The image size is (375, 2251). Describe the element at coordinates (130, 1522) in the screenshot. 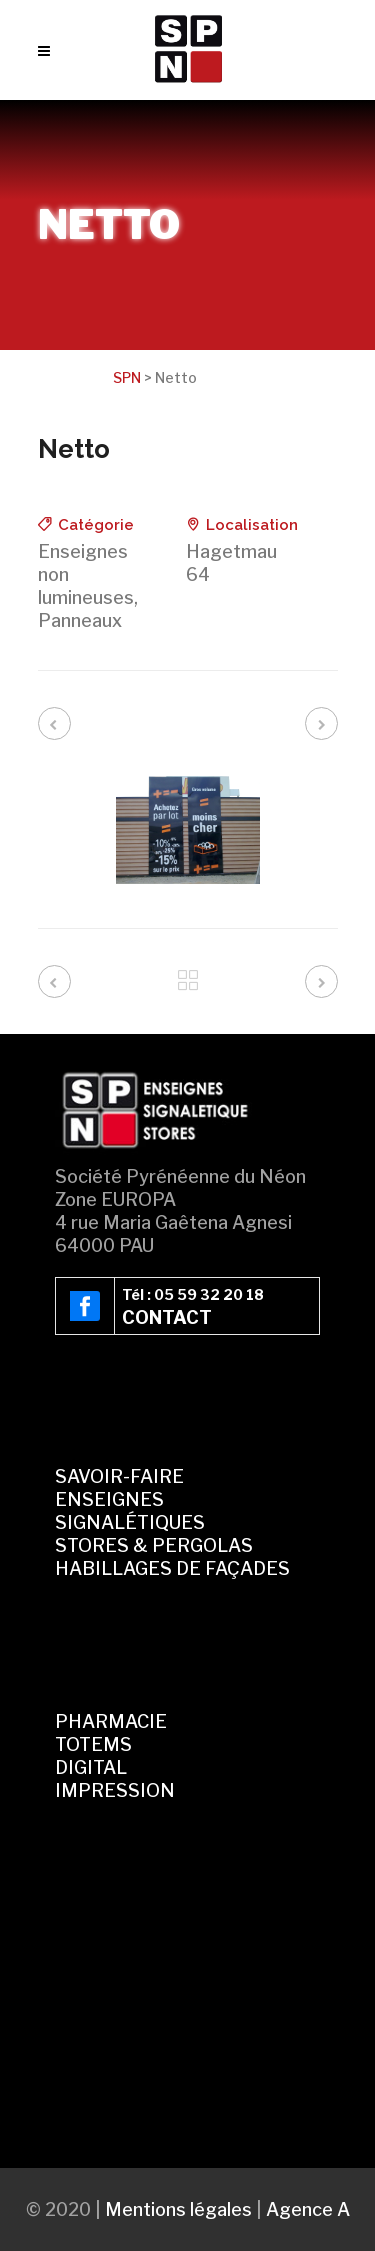

I see `SIGNALÉTIQUES` at that location.